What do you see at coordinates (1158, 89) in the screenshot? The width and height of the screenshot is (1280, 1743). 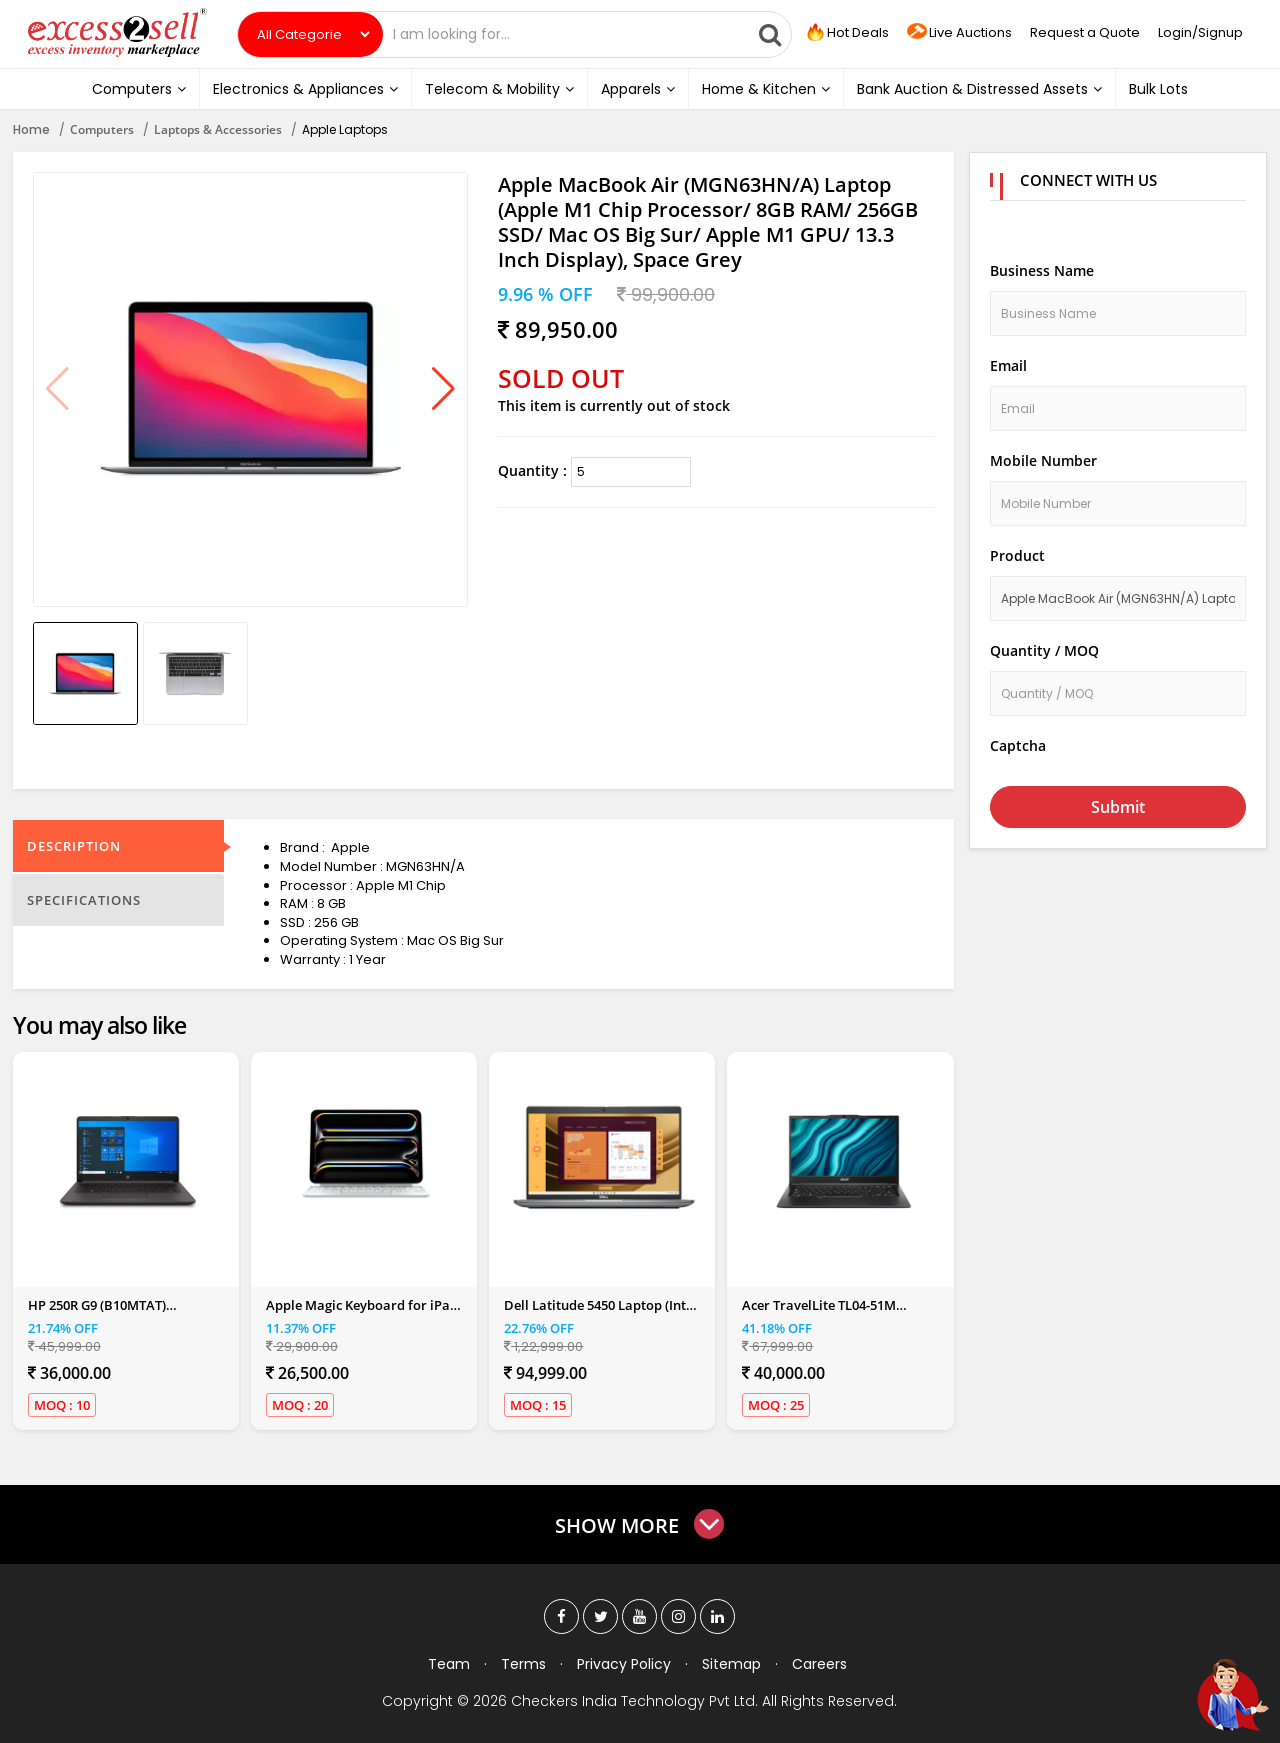 I see `Bulk Lots` at bounding box center [1158, 89].